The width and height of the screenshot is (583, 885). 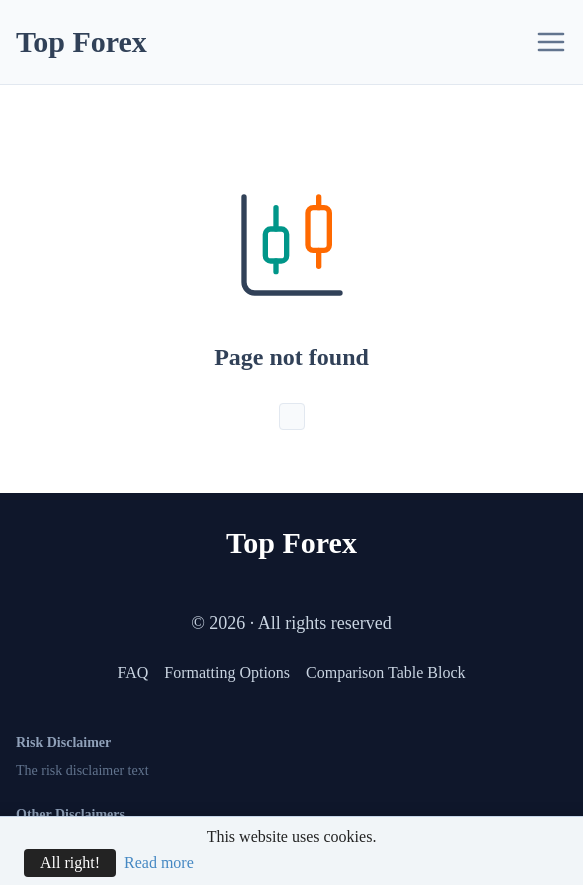 I want to click on Formatting Options, so click(x=227, y=672).